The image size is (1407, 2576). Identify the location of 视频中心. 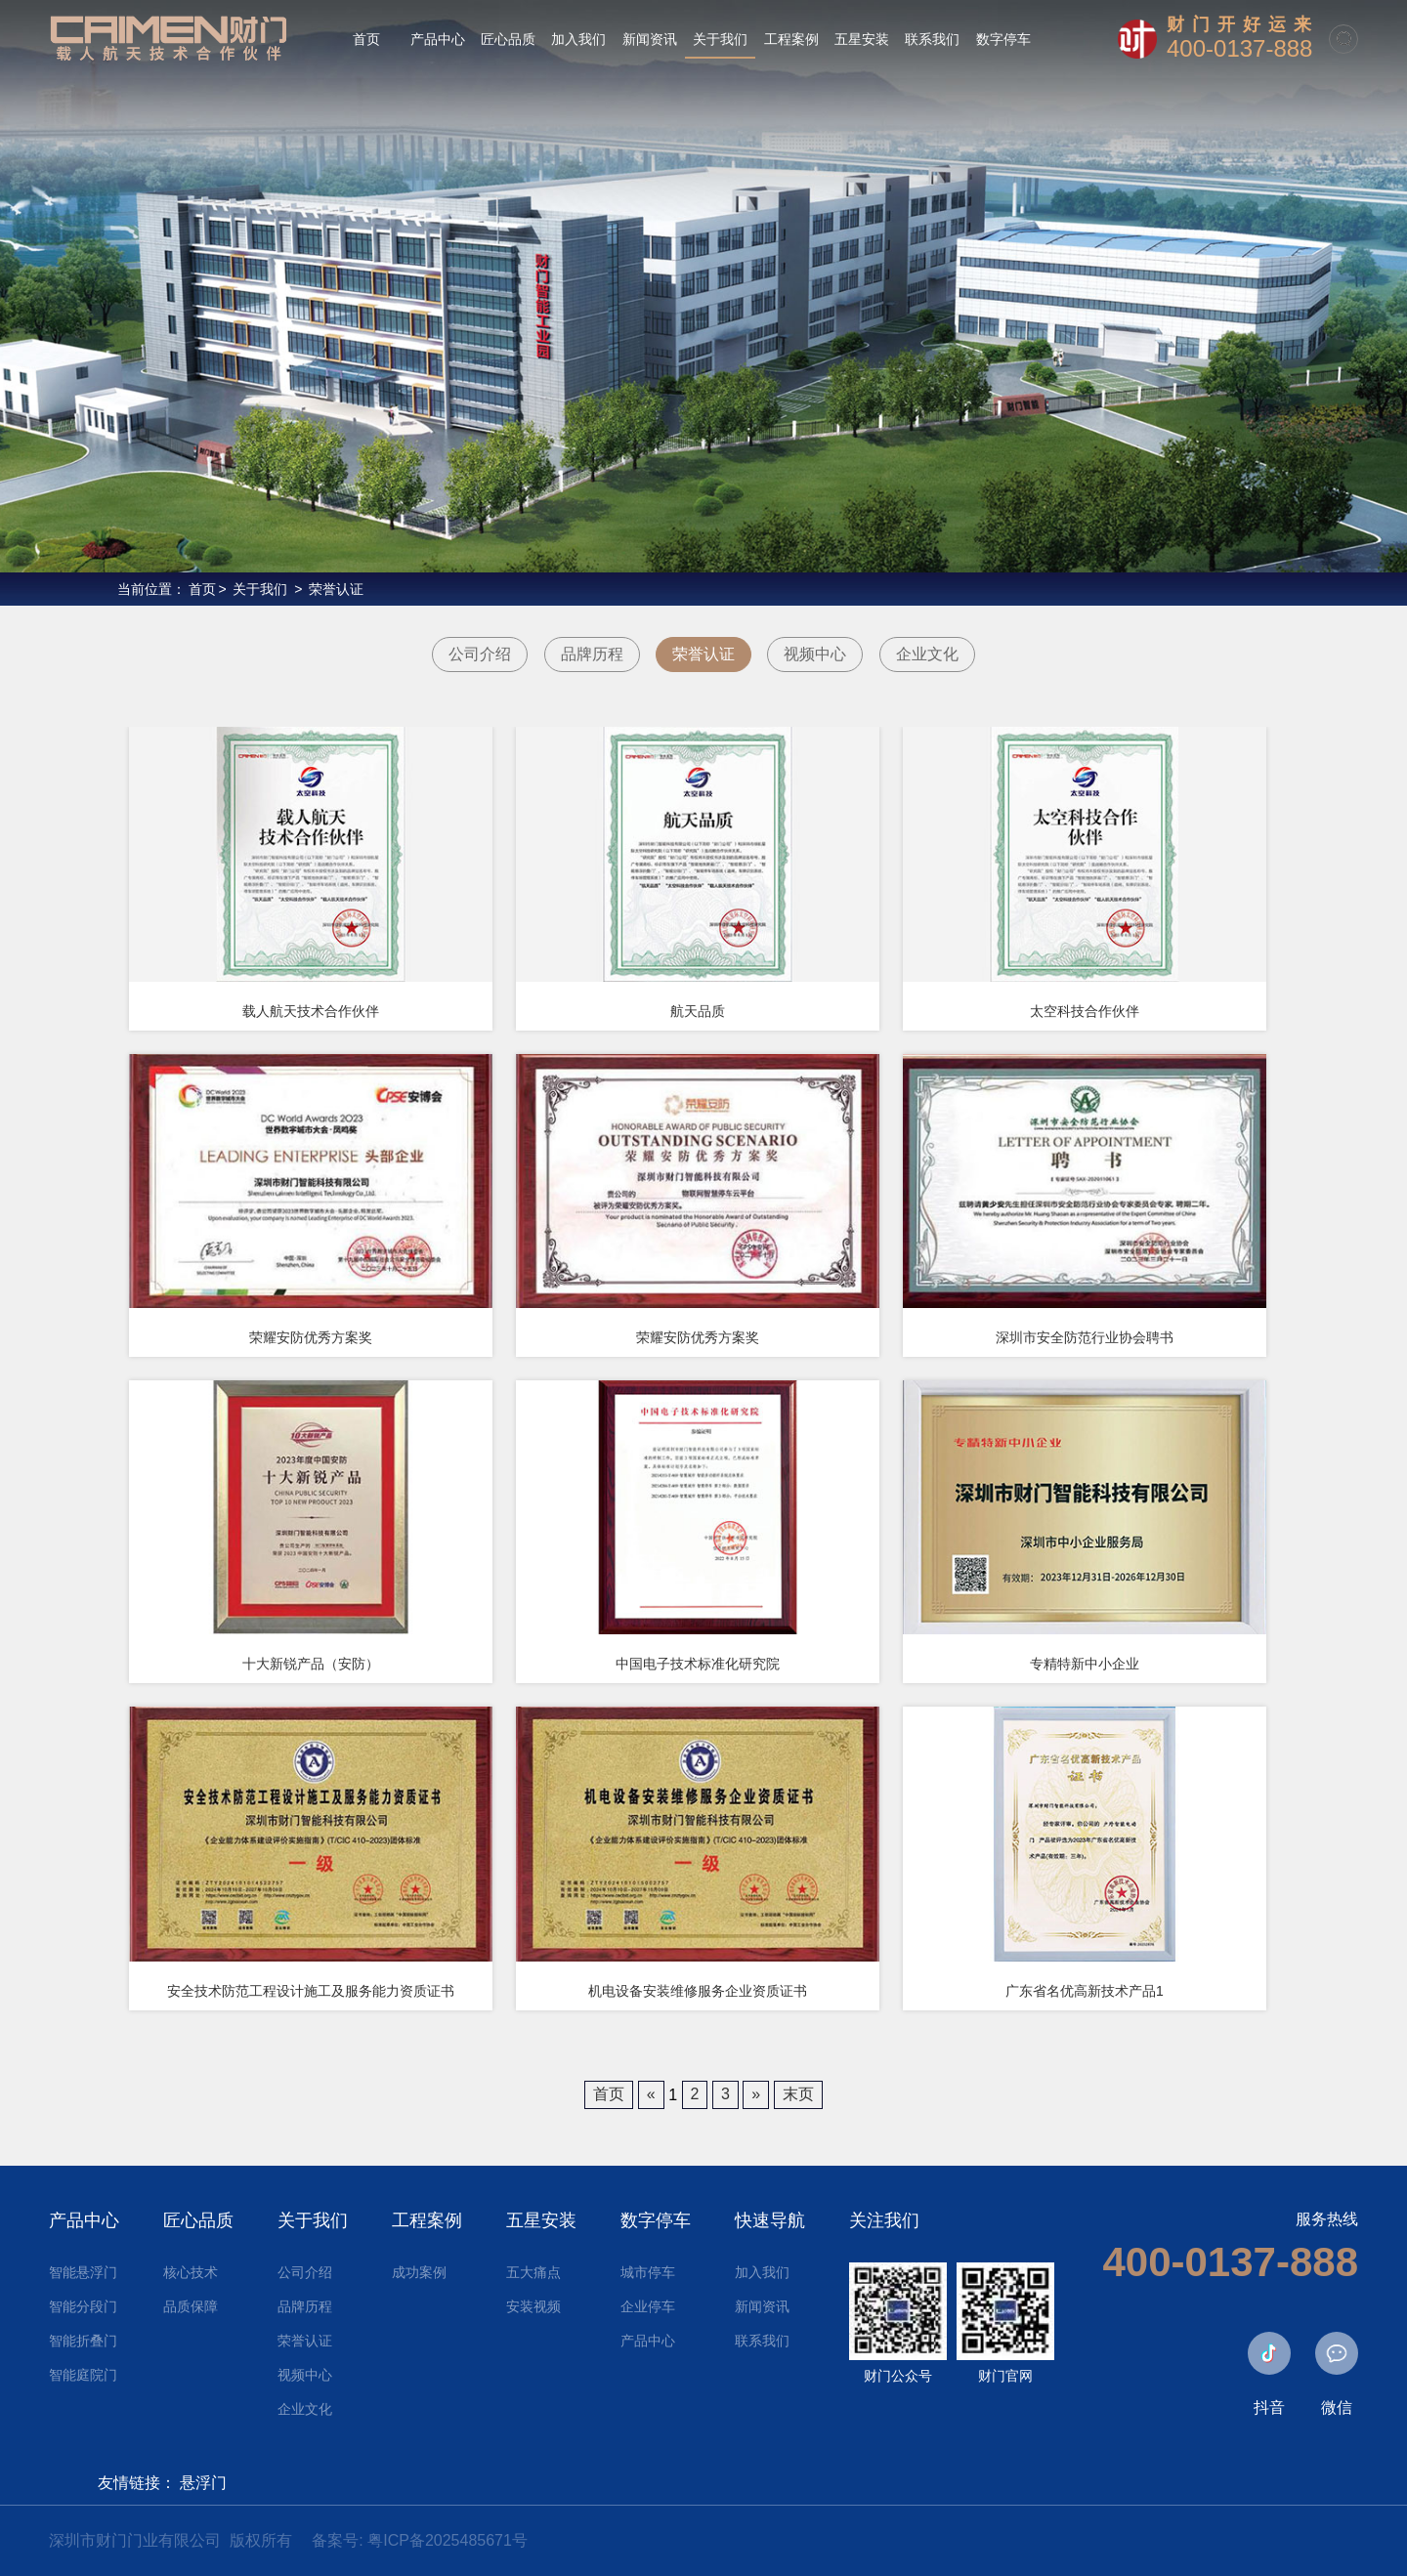
(815, 654).